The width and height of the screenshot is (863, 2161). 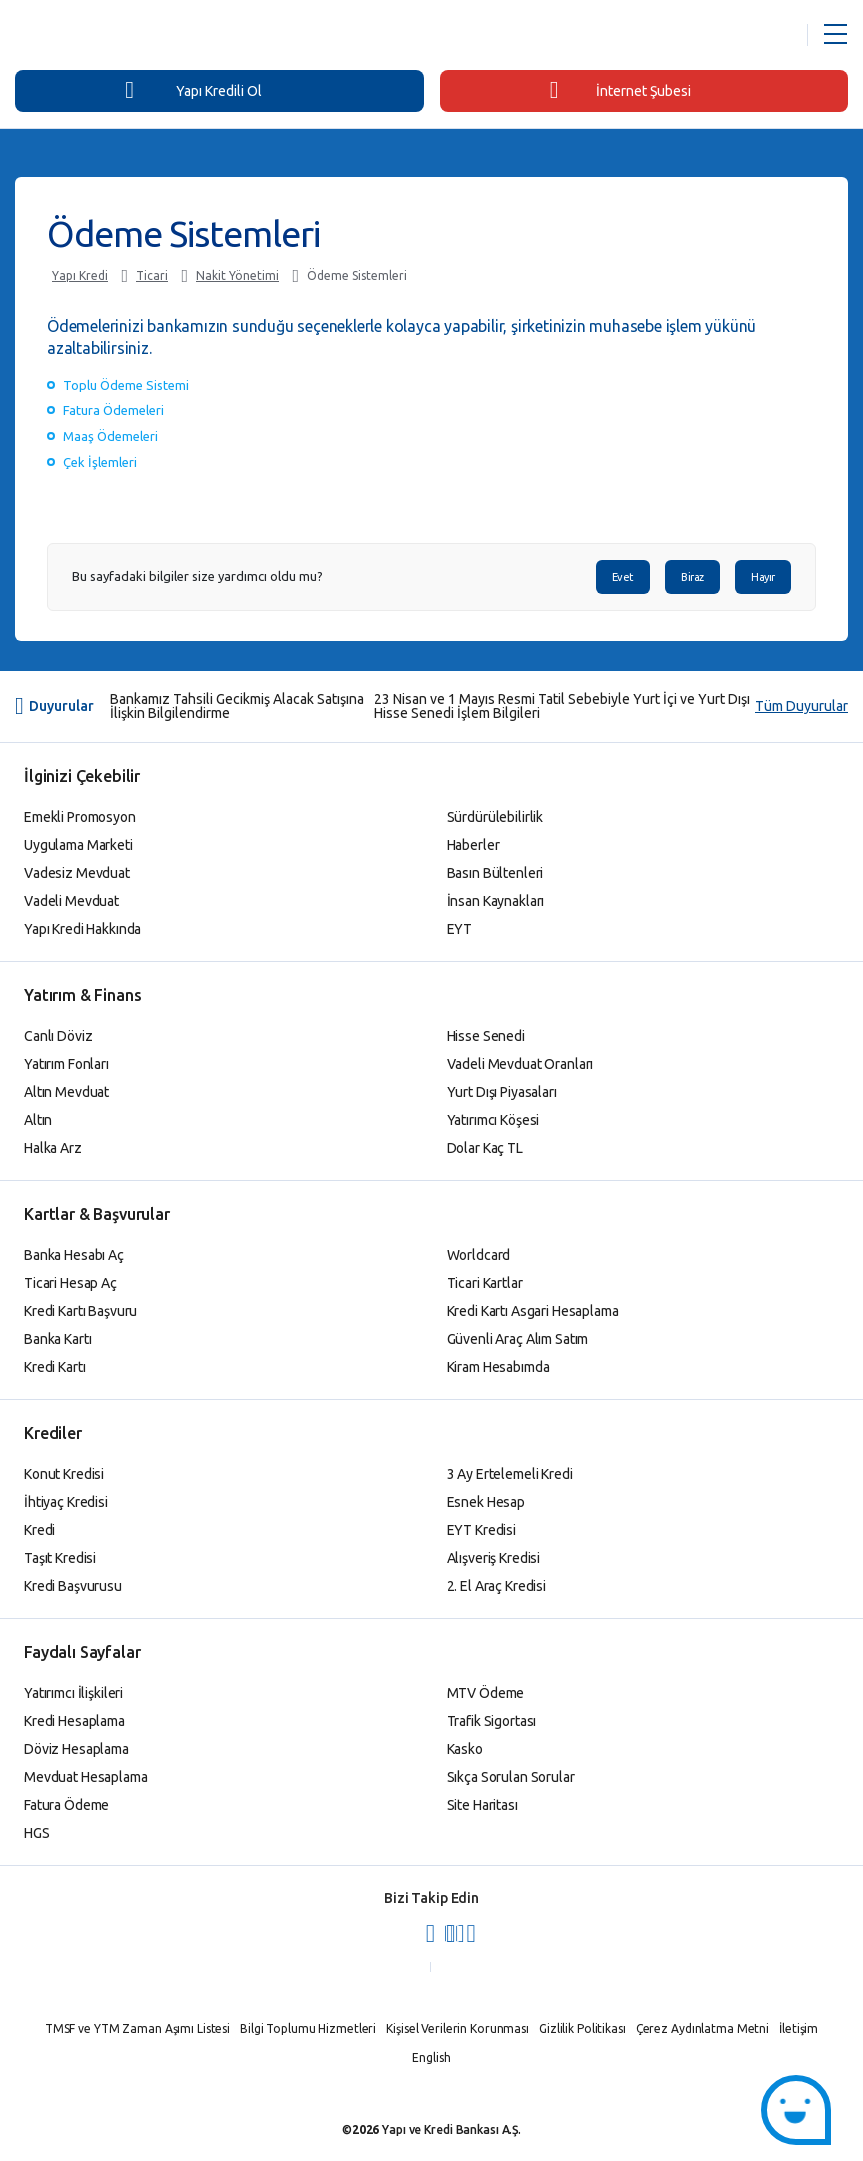 What do you see at coordinates (60, 1558) in the screenshot?
I see `Taşıt Kredisi` at bounding box center [60, 1558].